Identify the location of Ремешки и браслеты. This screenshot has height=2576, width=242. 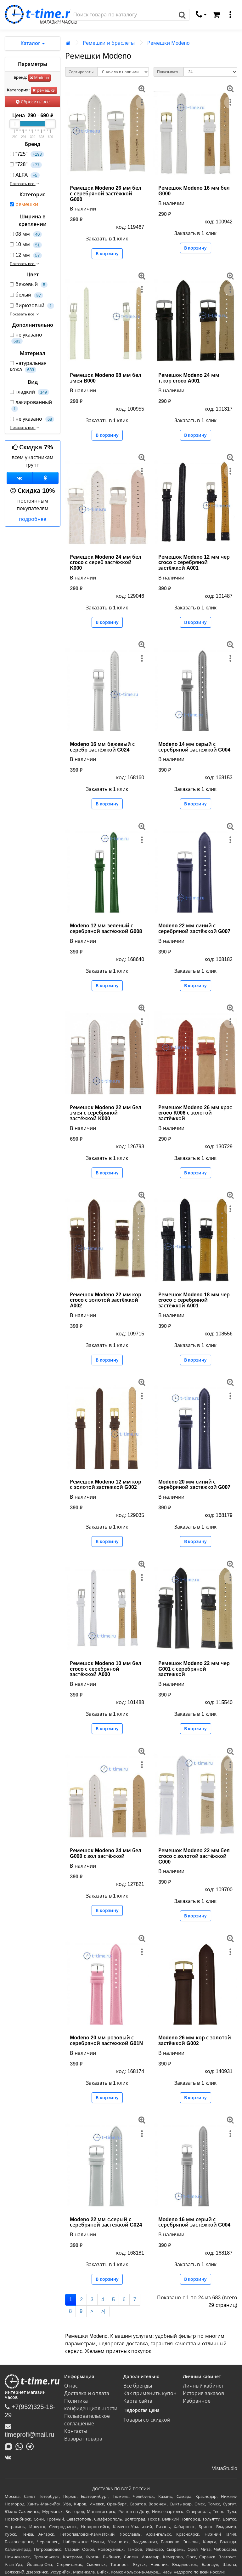
(109, 43).